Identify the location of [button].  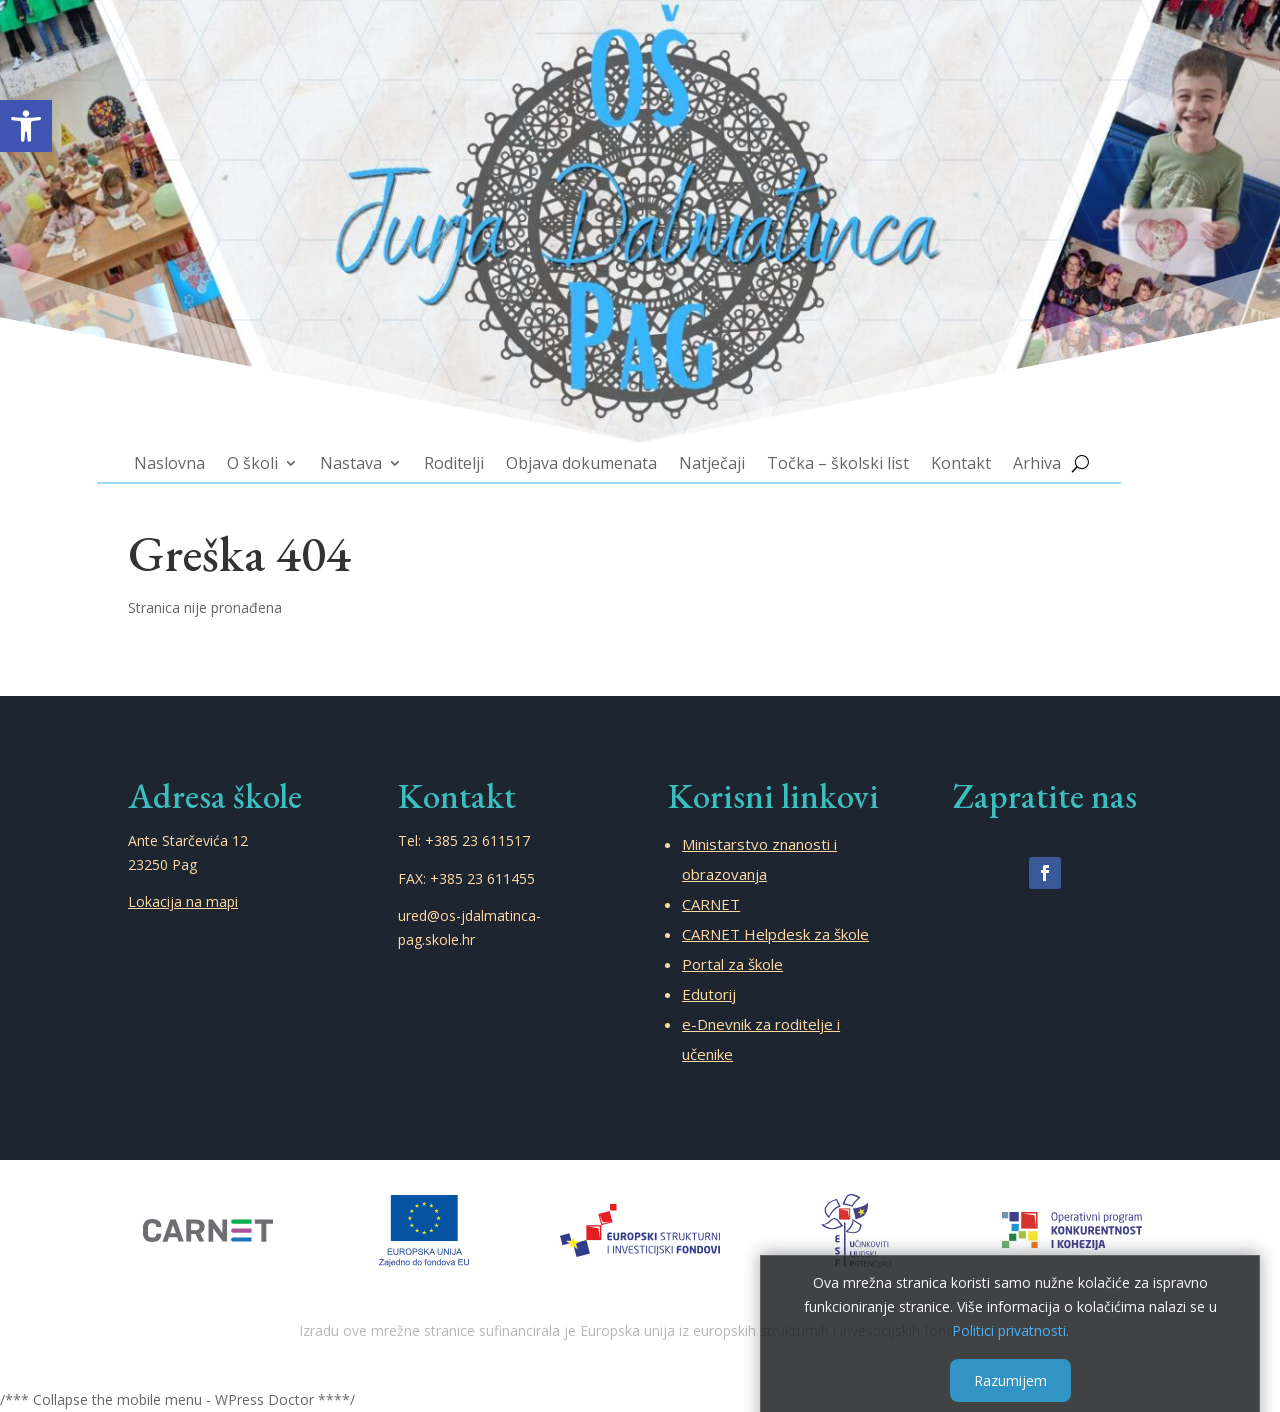
(26, 126).